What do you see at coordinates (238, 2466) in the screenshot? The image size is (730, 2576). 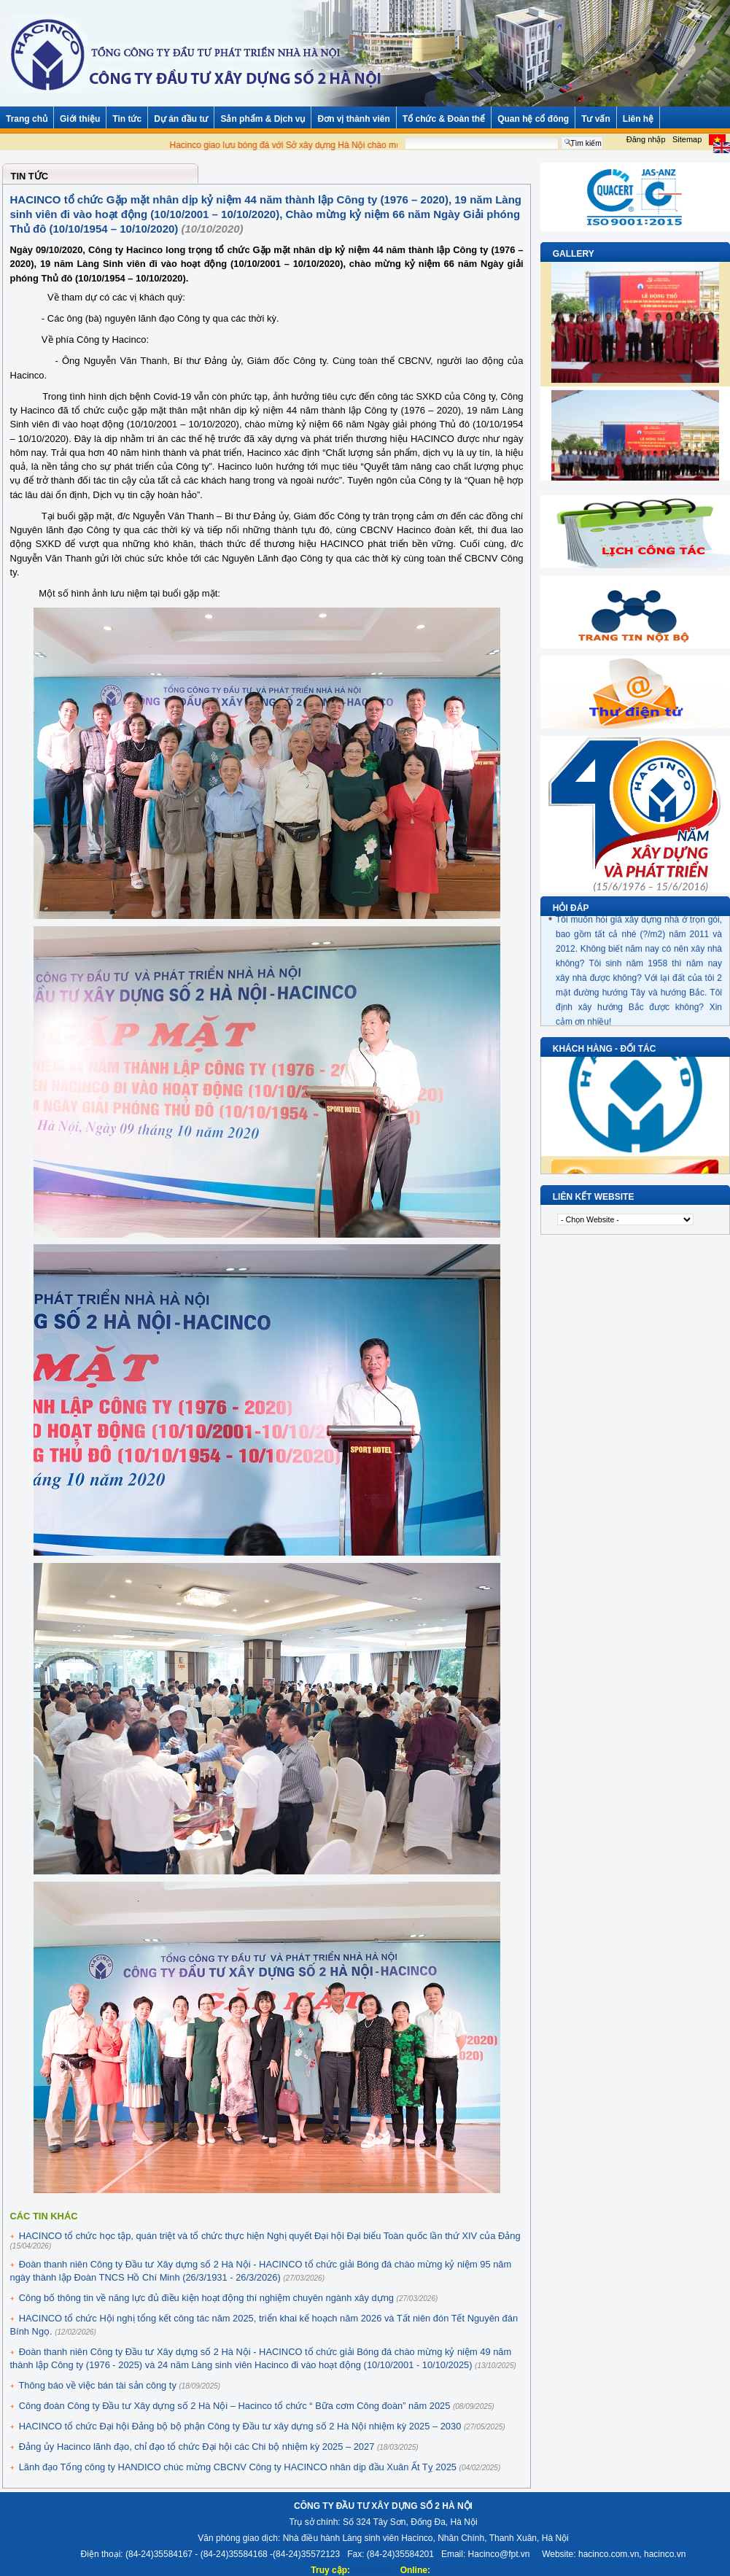 I see `Lãnh đạo Tổng công ty HANDICO chúc mừng CBCNV Công ty HACINCO nhân dịp đầu Xuân Ất Tỵ 2025` at bounding box center [238, 2466].